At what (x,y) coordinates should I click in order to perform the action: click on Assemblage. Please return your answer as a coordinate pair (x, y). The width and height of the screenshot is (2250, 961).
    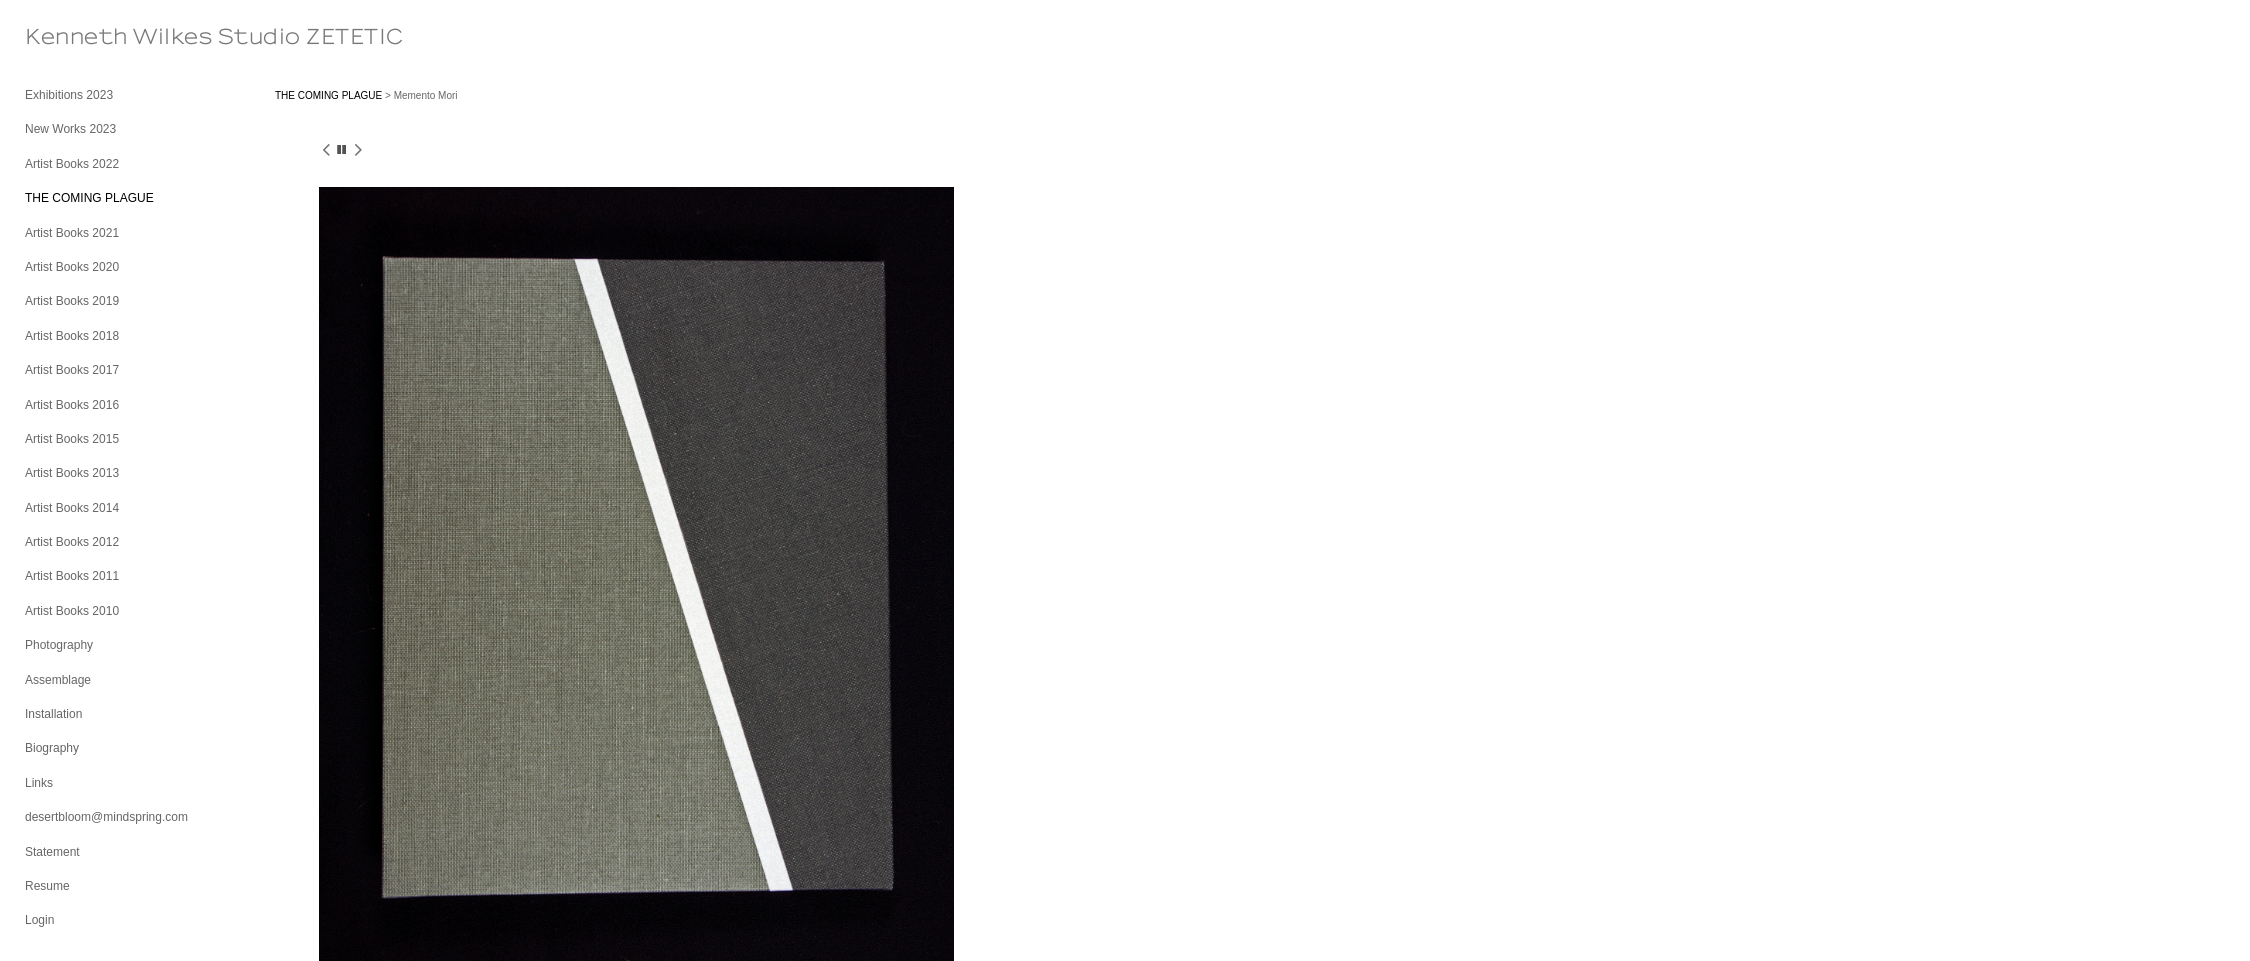
    Looking at the image, I should click on (58, 680).